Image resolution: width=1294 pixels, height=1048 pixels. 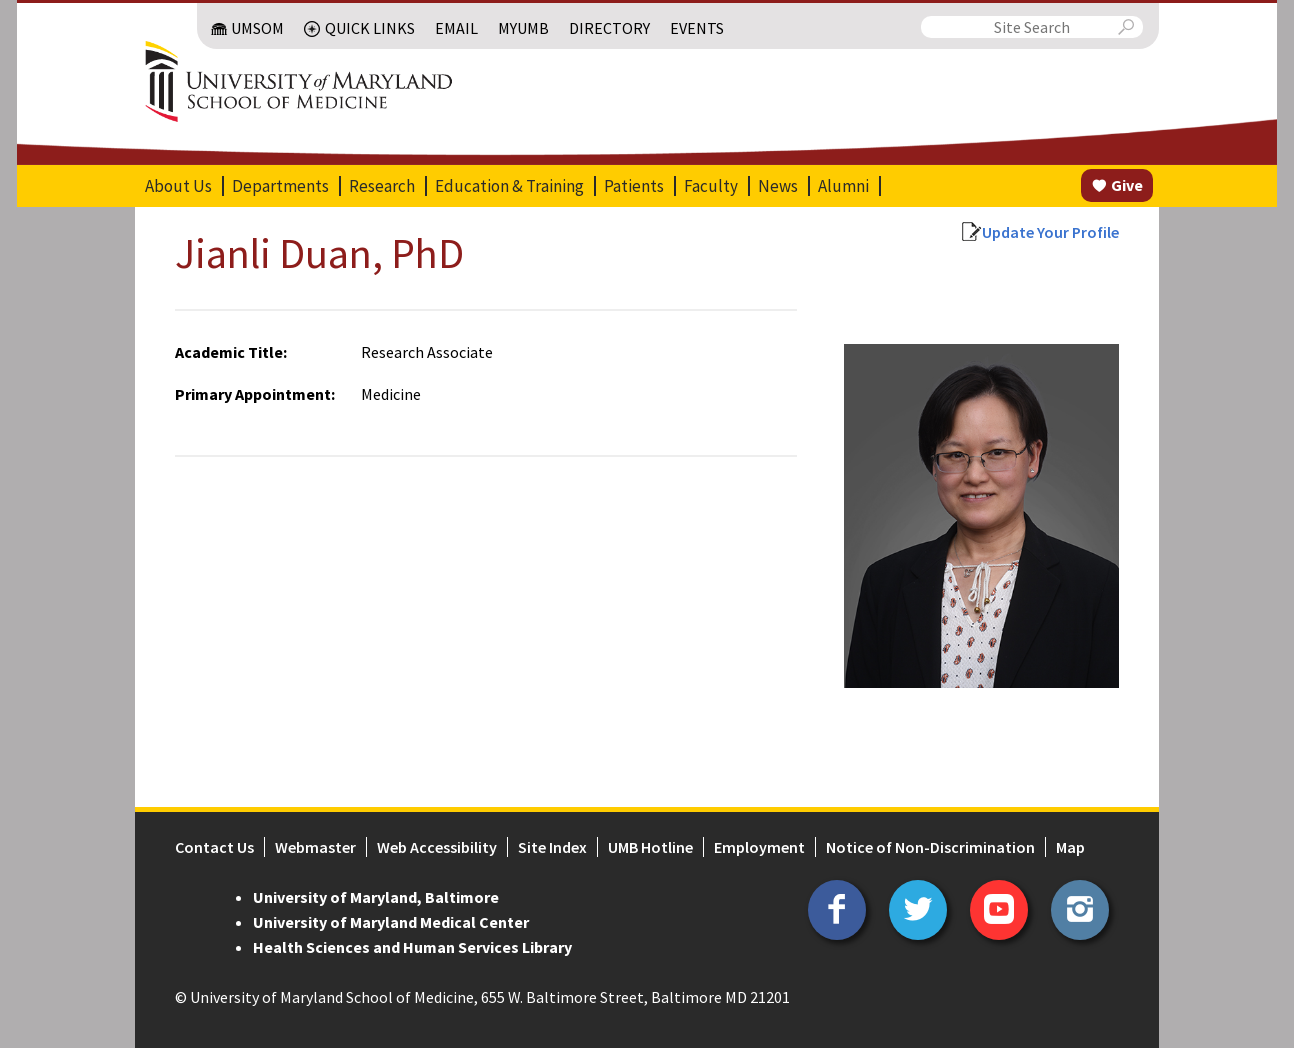 What do you see at coordinates (1127, 185) in the screenshot?
I see `Give` at bounding box center [1127, 185].